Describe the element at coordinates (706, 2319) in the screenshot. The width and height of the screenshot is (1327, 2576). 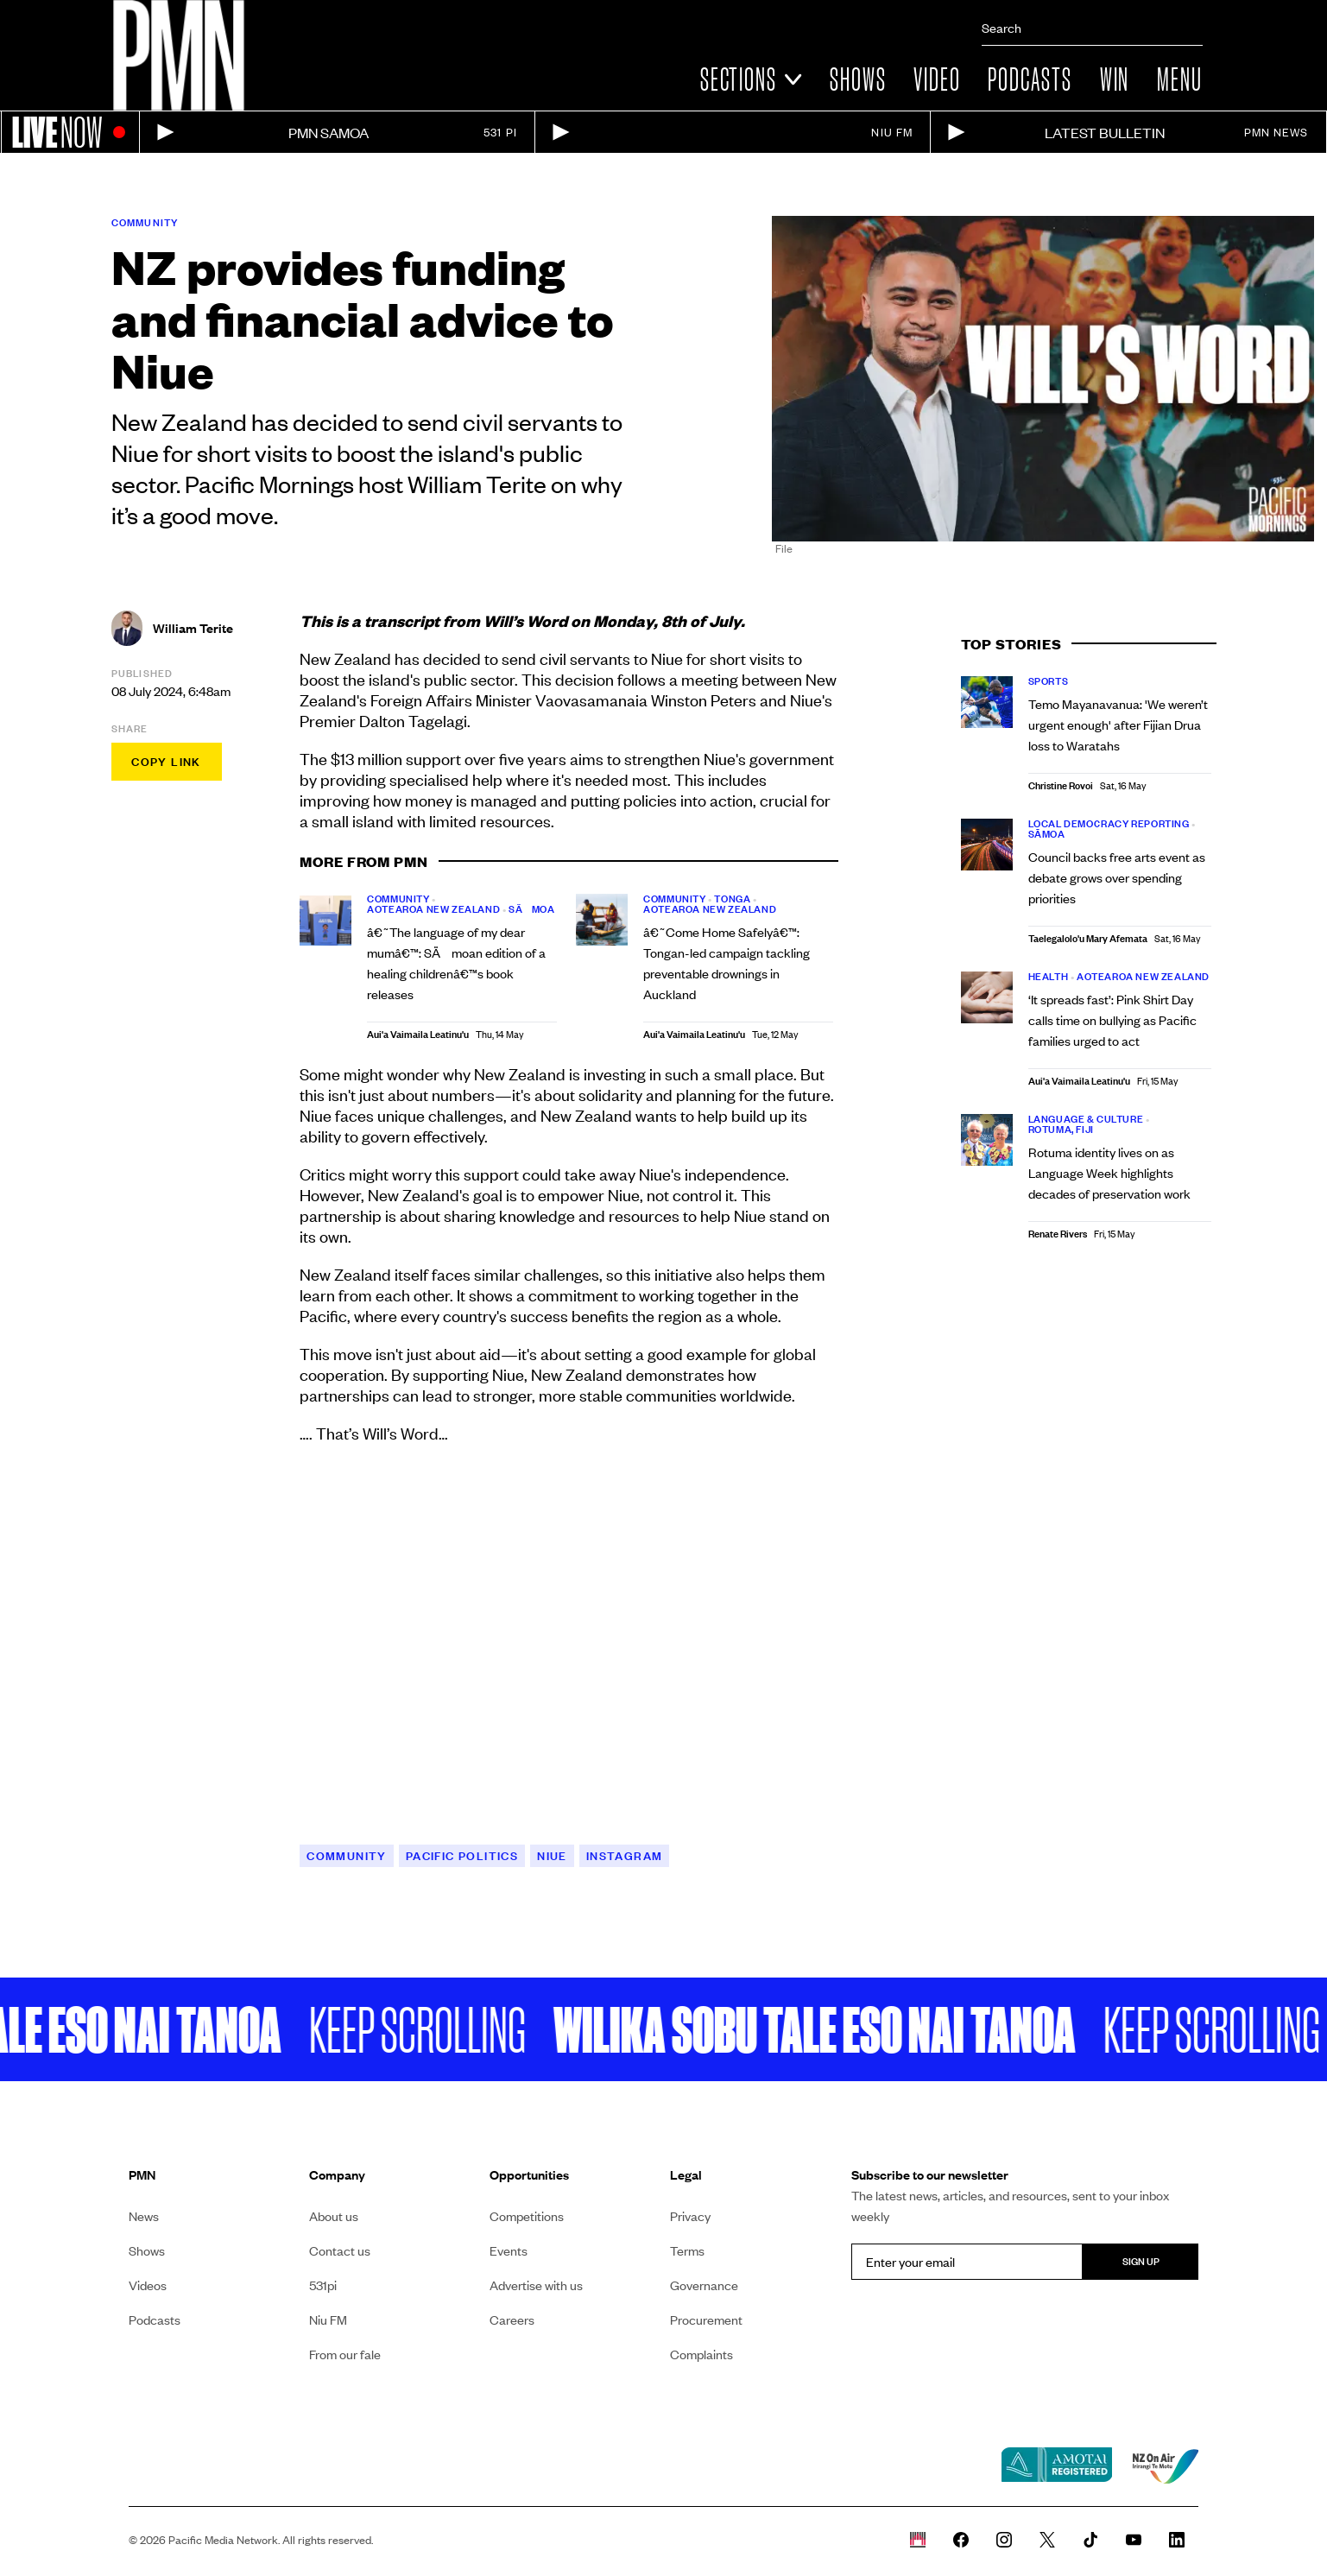
I see `Procurement` at that location.